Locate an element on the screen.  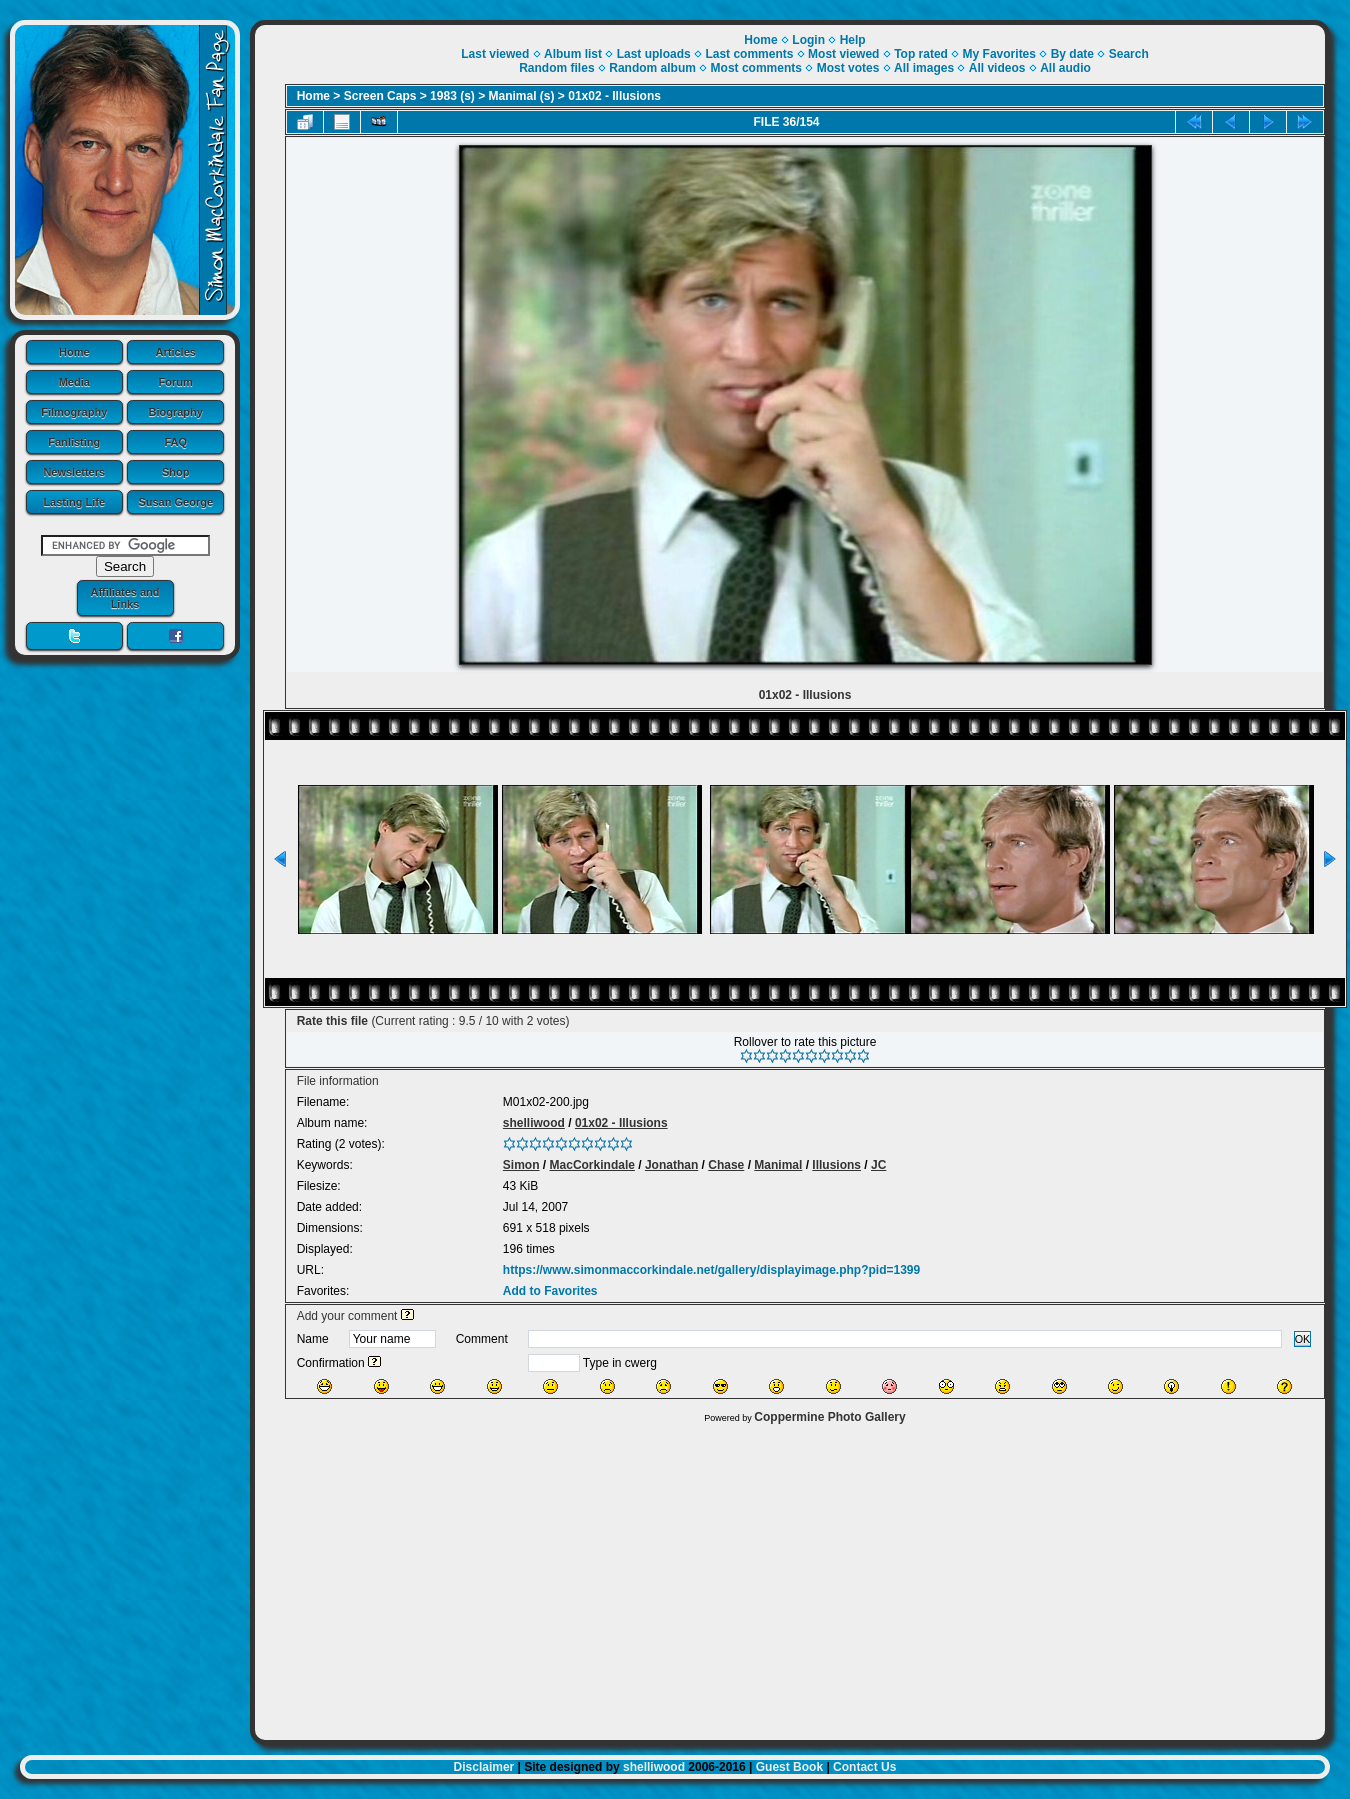
Affiliates and Links is located at coordinates (124, 598).